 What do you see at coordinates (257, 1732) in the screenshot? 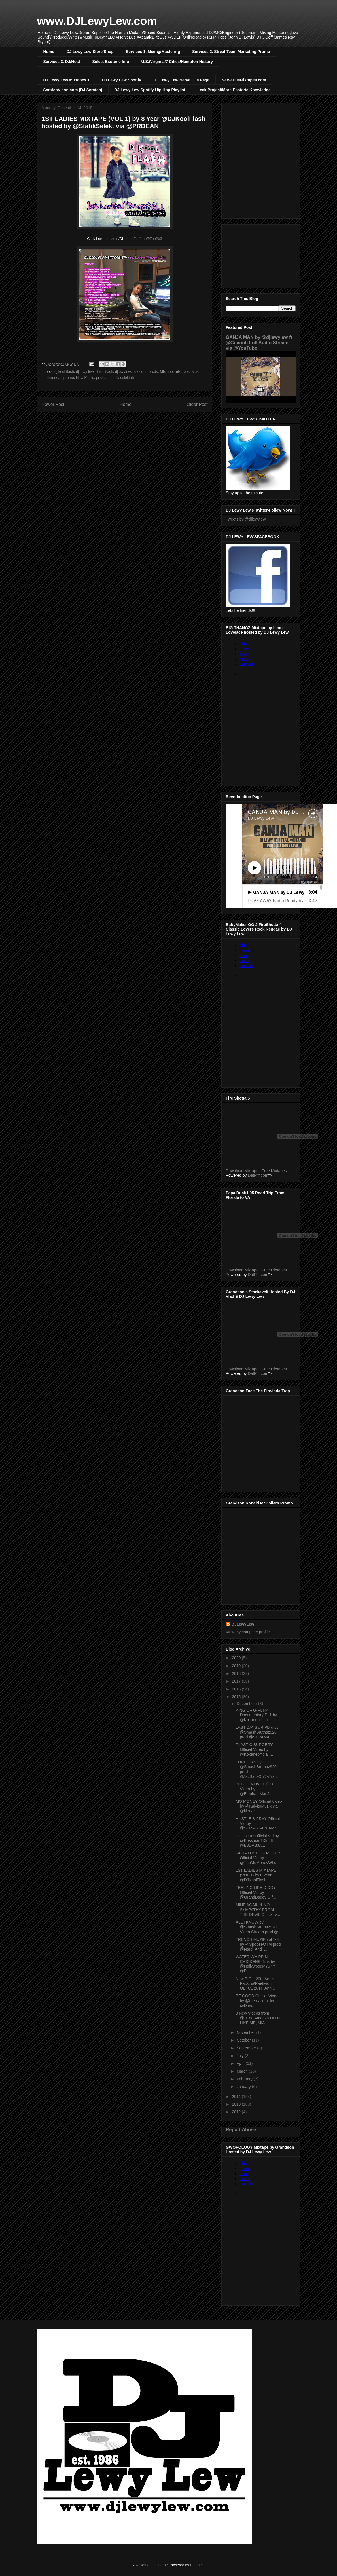
I see `LAST DAYS #RIPBru by @SmashBruthaz920 prod @SUPAMA...` at bounding box center [257, 1732].